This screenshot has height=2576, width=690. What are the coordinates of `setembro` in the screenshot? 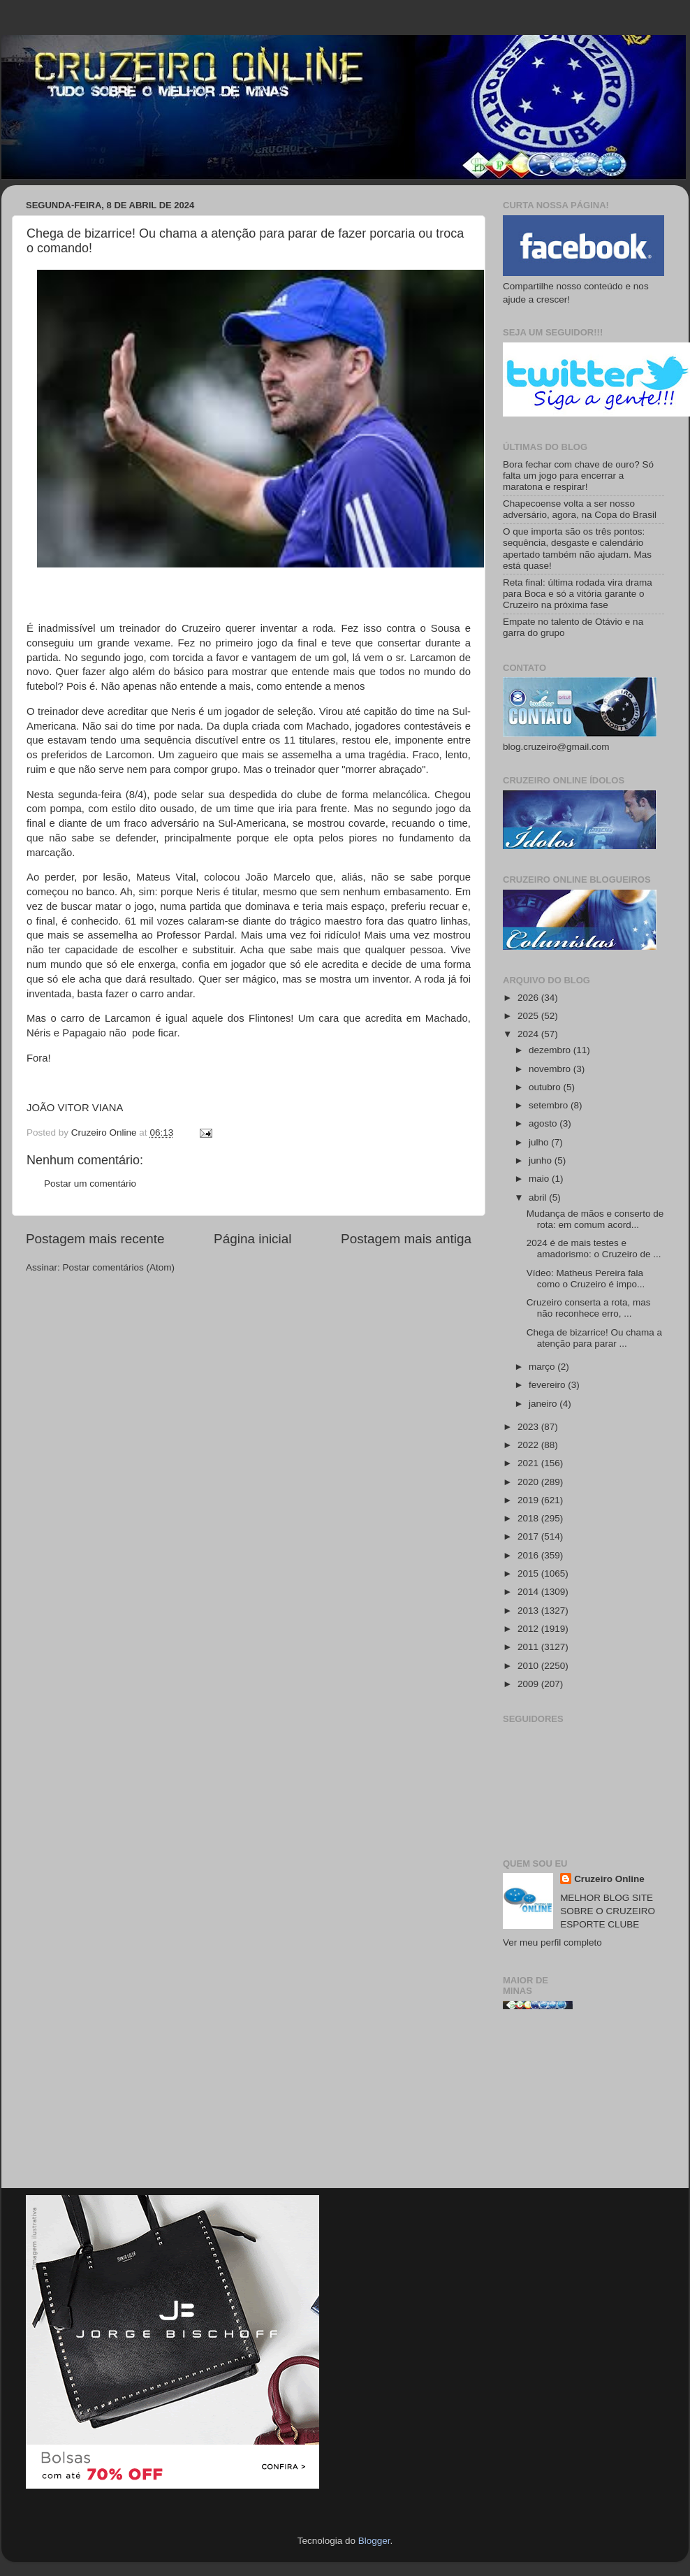 It's located at (550, 1105).